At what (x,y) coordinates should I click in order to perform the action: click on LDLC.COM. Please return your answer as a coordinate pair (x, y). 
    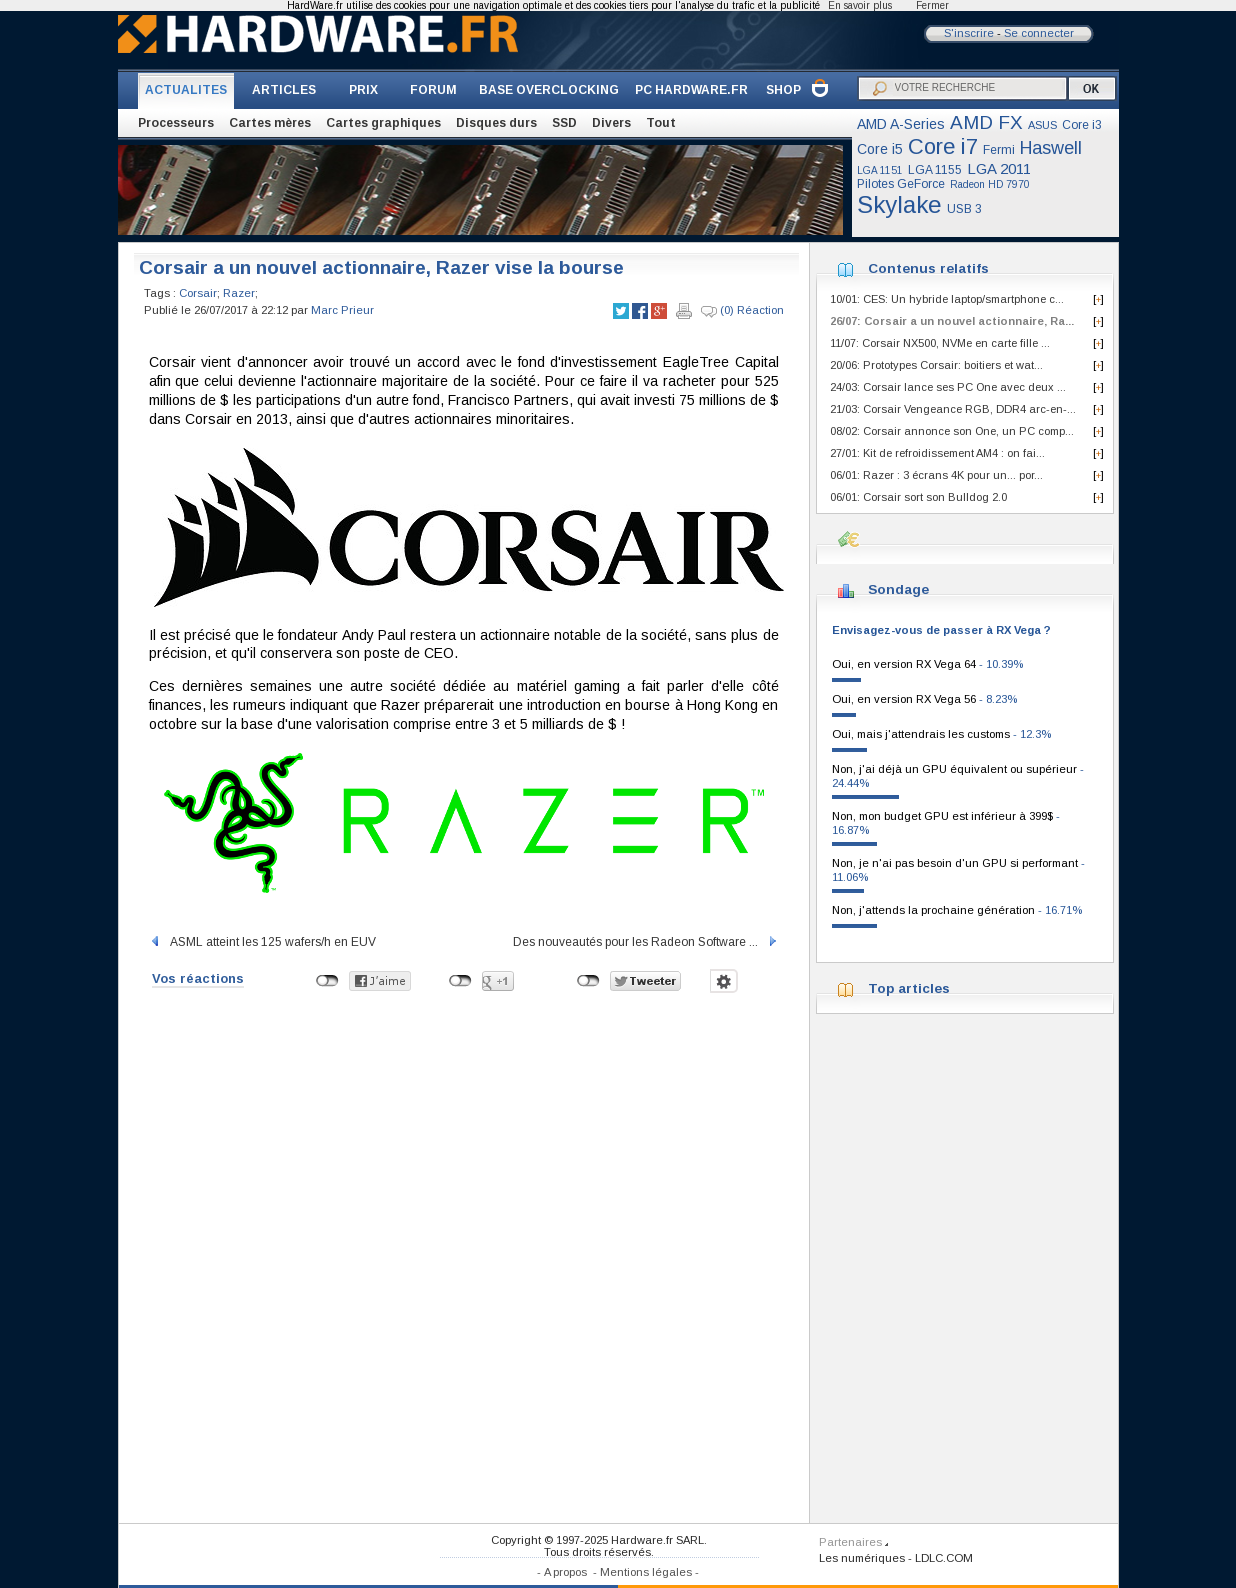
    Looking at the image, I should click on (944, 1558).